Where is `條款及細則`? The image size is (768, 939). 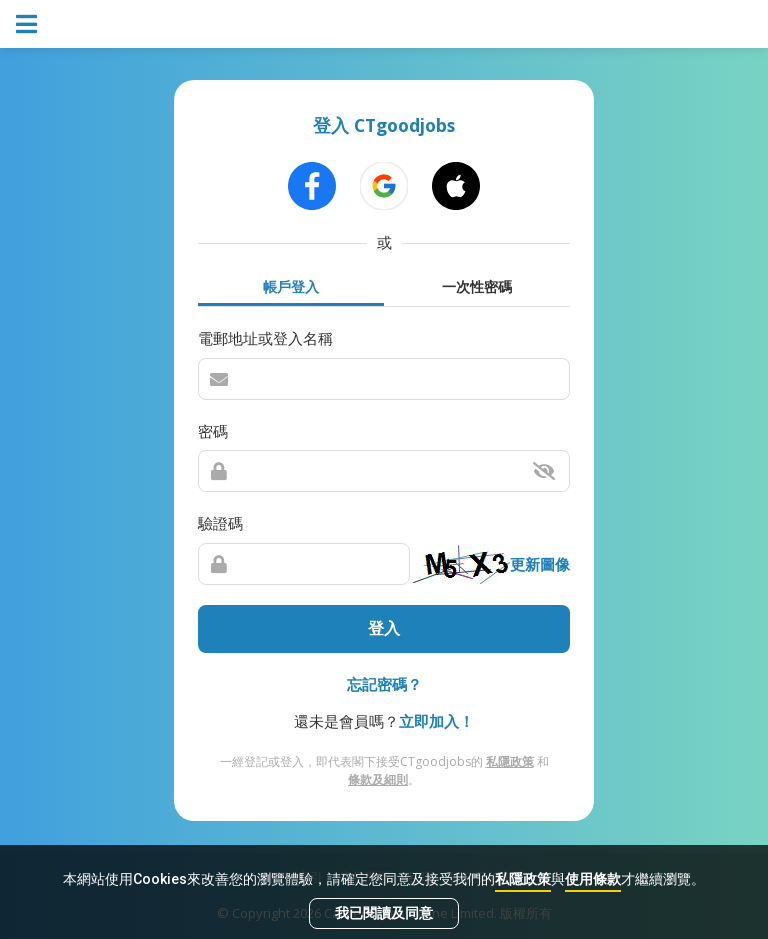
條款及細則 is located at coordinates (378, 779).